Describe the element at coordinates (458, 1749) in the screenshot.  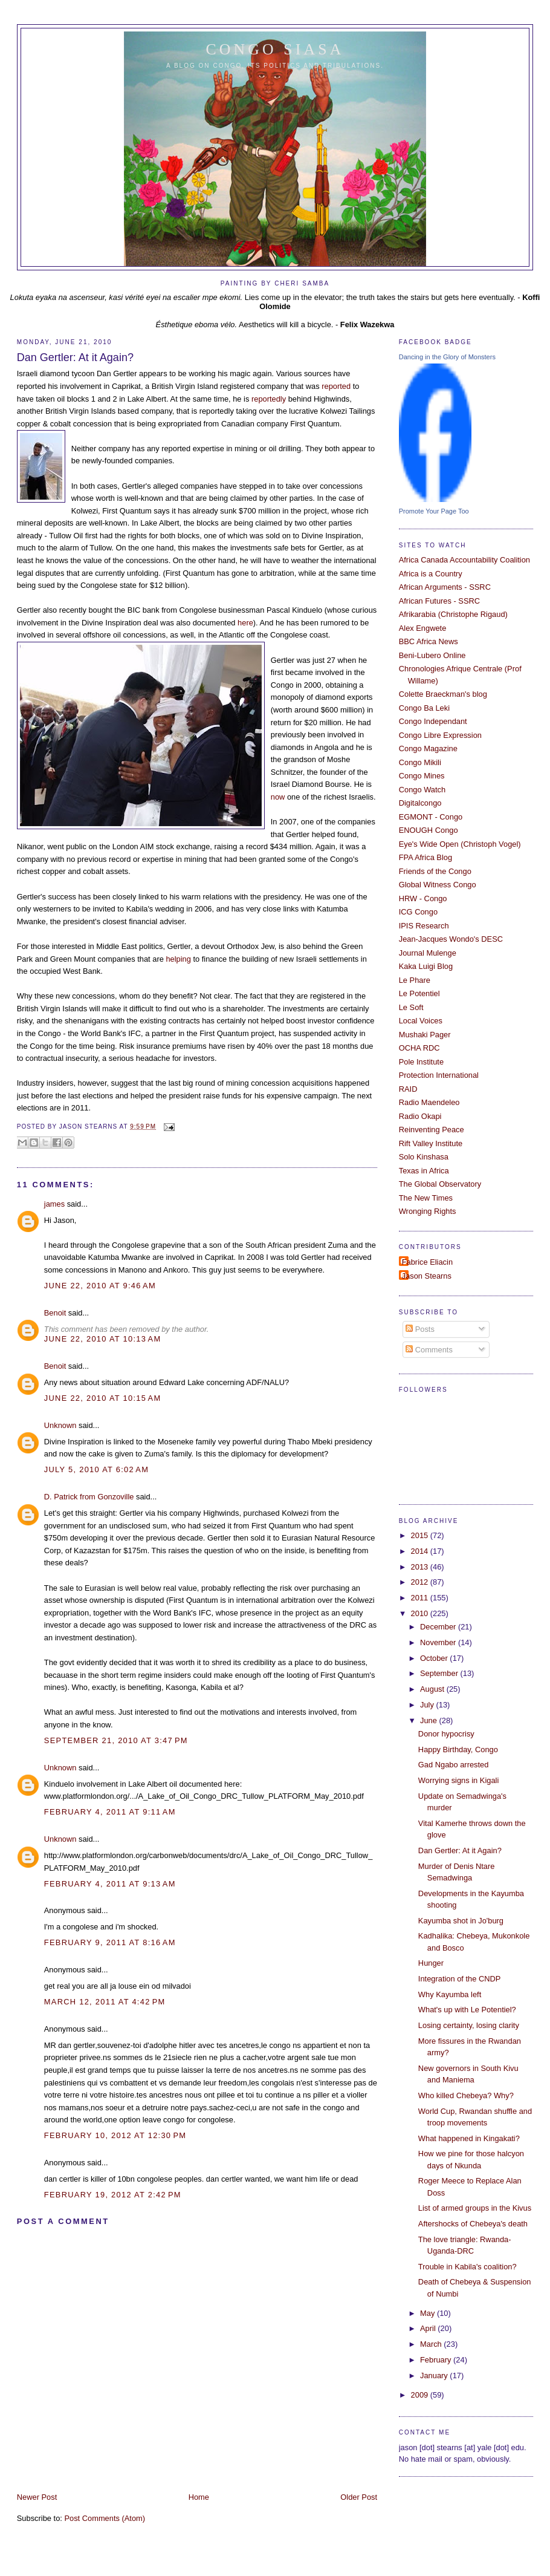
I see `Happy Birthday, Congo` at that location.